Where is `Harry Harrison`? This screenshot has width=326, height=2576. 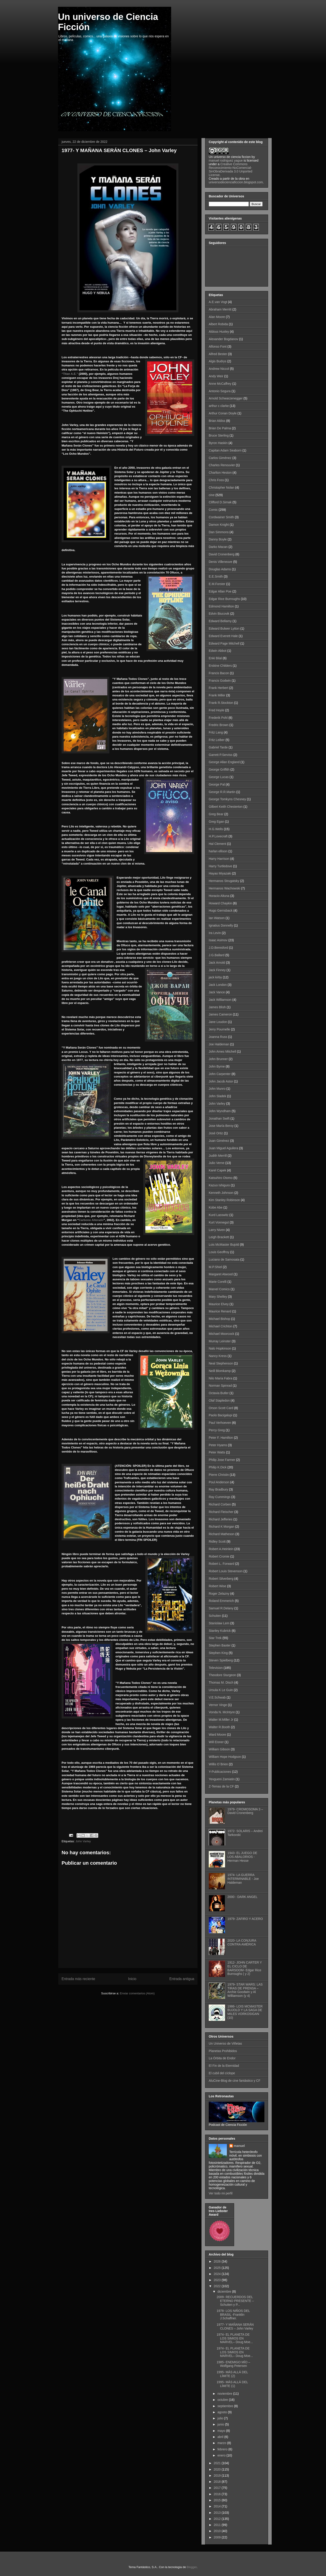 Harry Harrison is located at coordinates (219, 858).